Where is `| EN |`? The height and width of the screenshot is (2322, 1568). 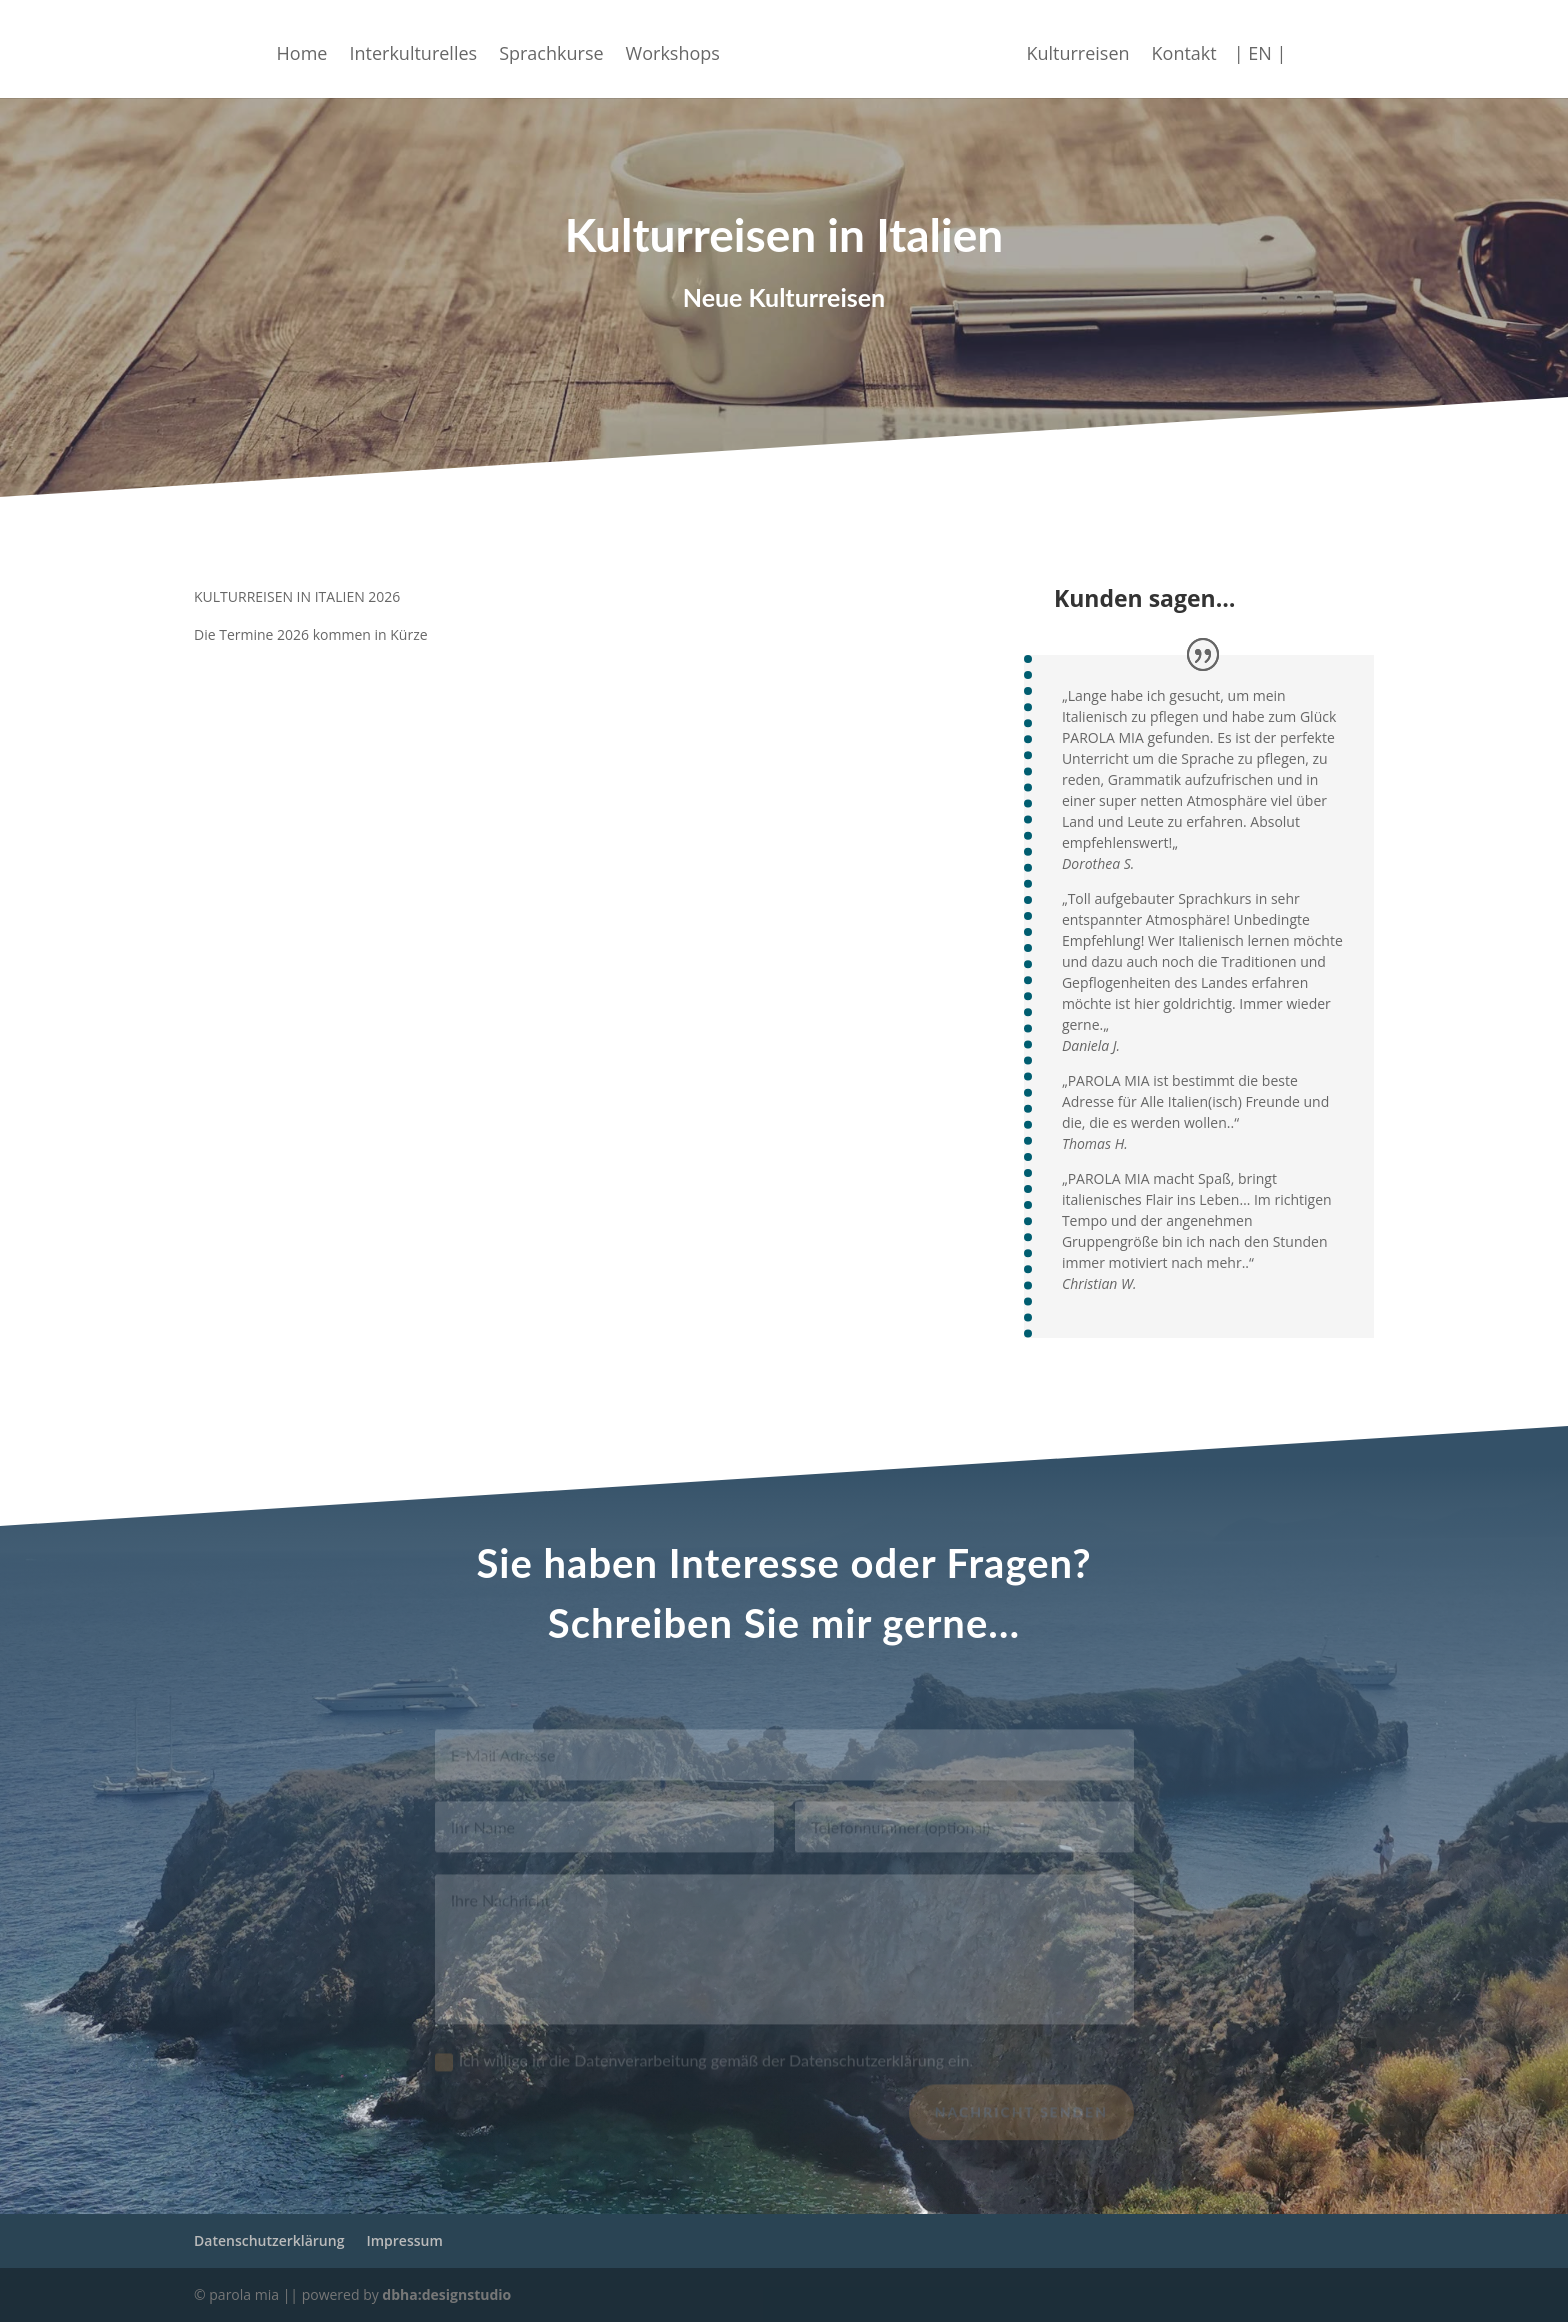
| EN | is located at coordinates (1245, 49).